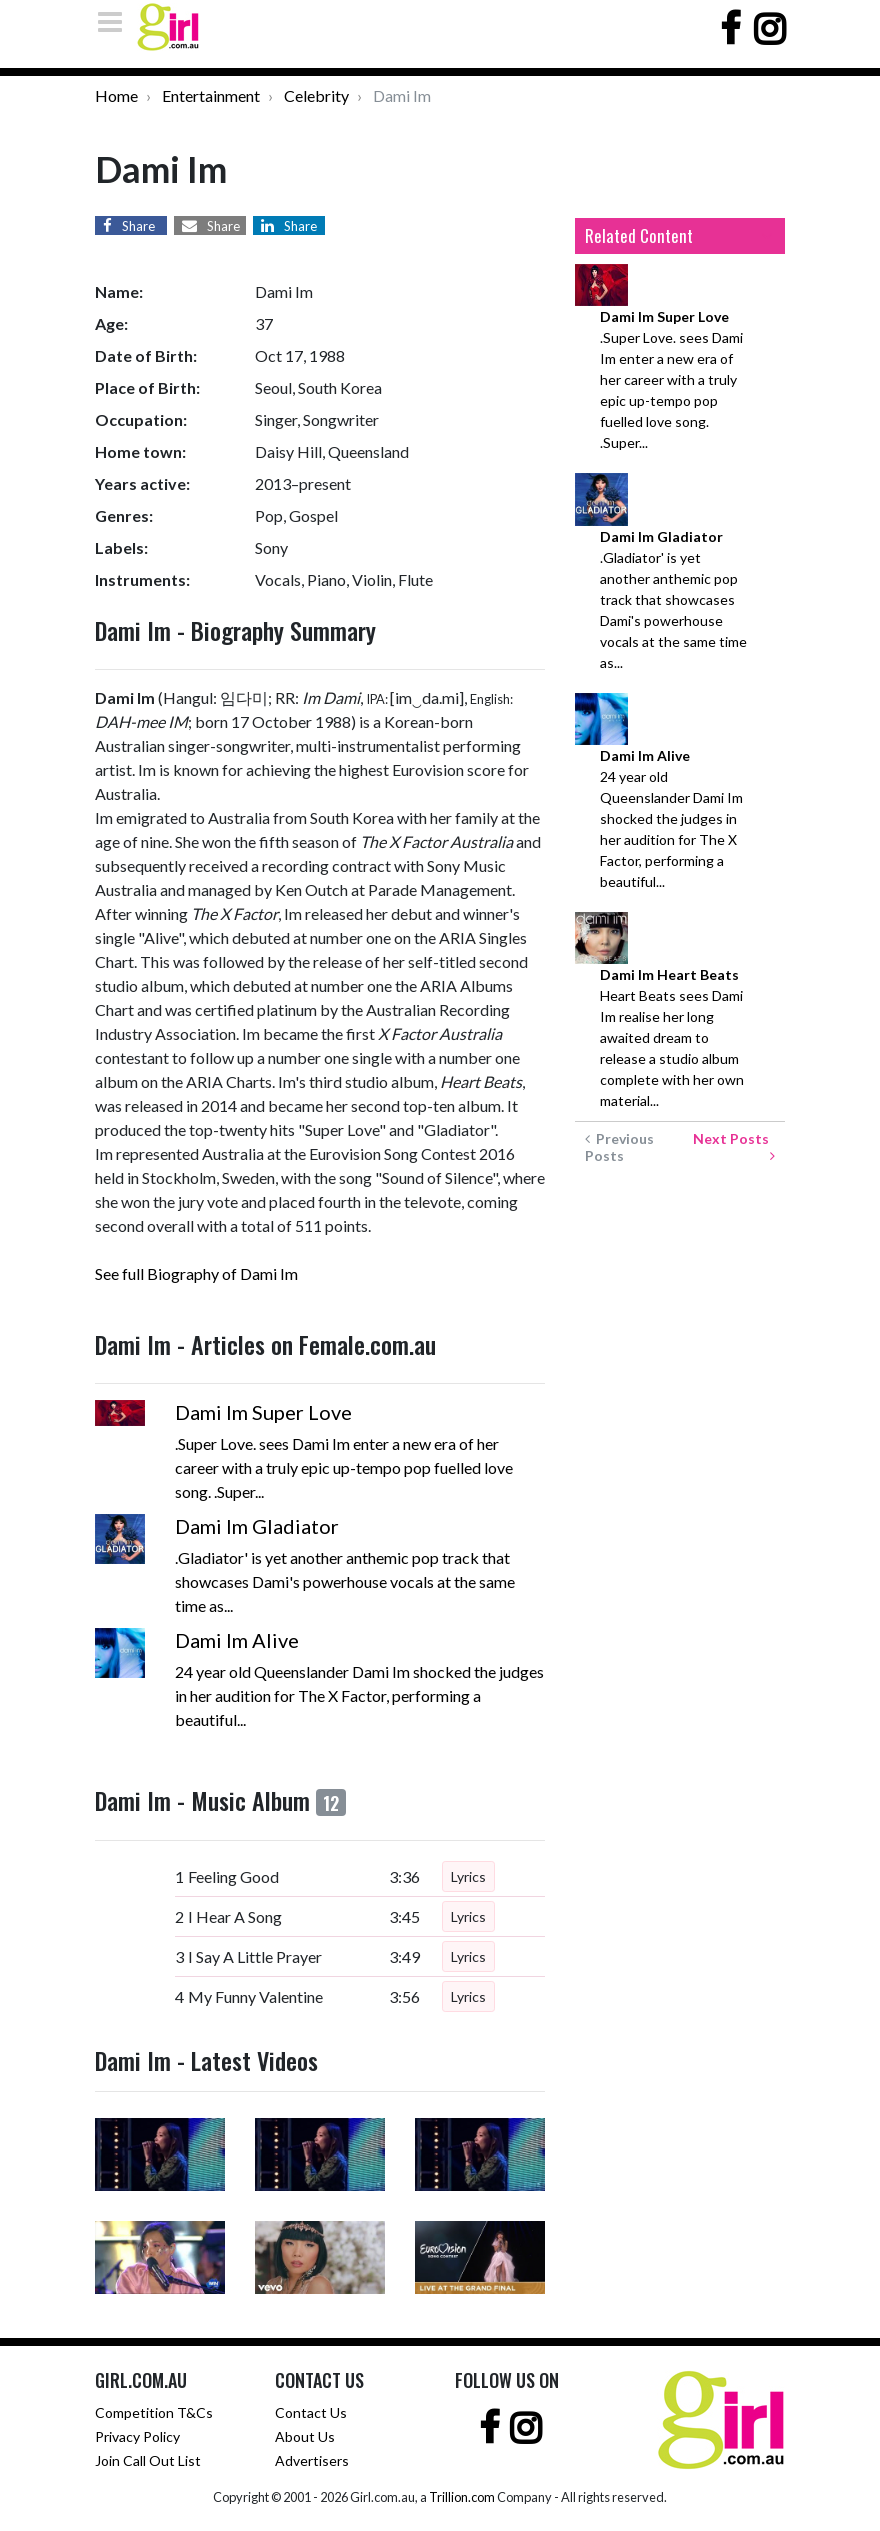 Image resolution: width=880 pixels, height=2531 pixels. Describe the element at coordinates (137, 2436) in the screenshot. I see `Privacy Policy` at that location.